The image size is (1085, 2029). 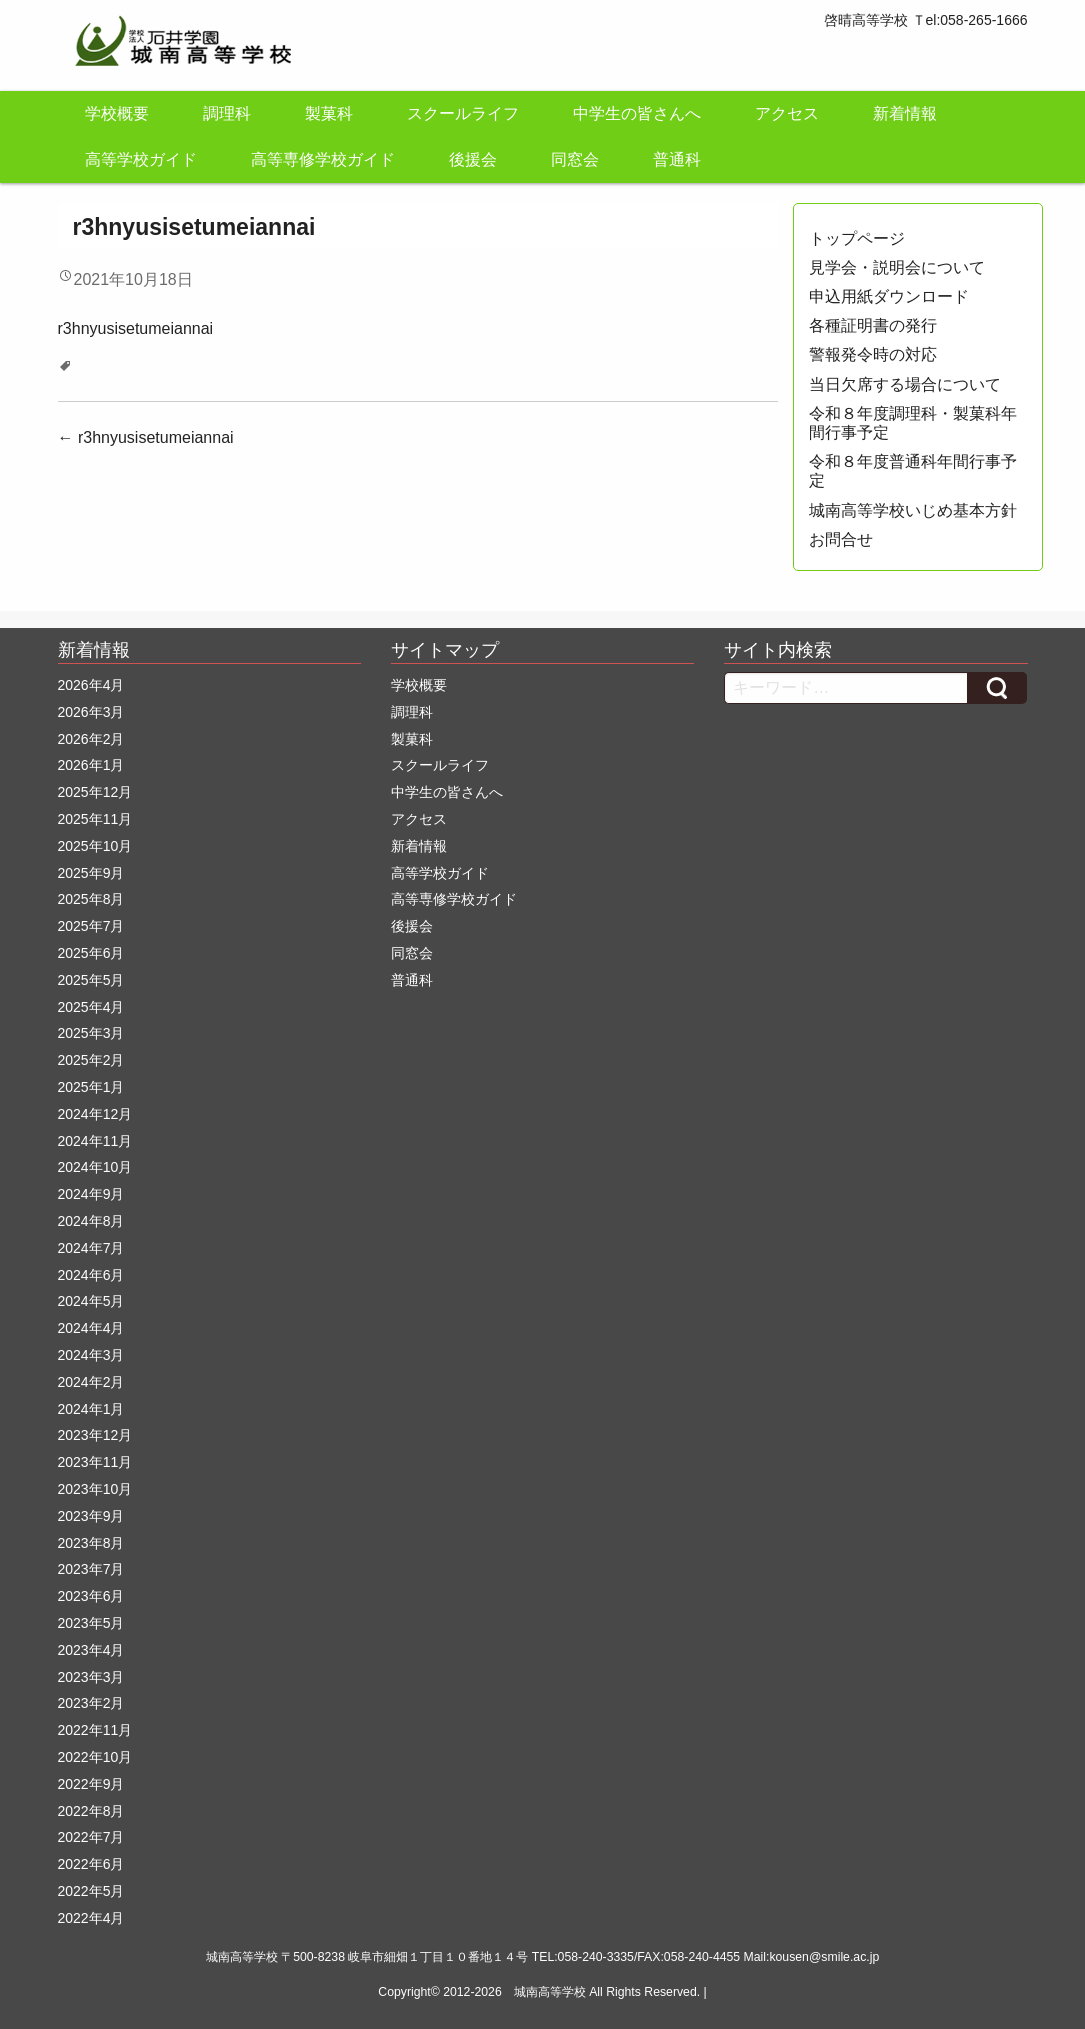 What do you see at coordinates (91, 1623) in the screenshot?
I see `2023年5月` at bounding box center [91, 1623].